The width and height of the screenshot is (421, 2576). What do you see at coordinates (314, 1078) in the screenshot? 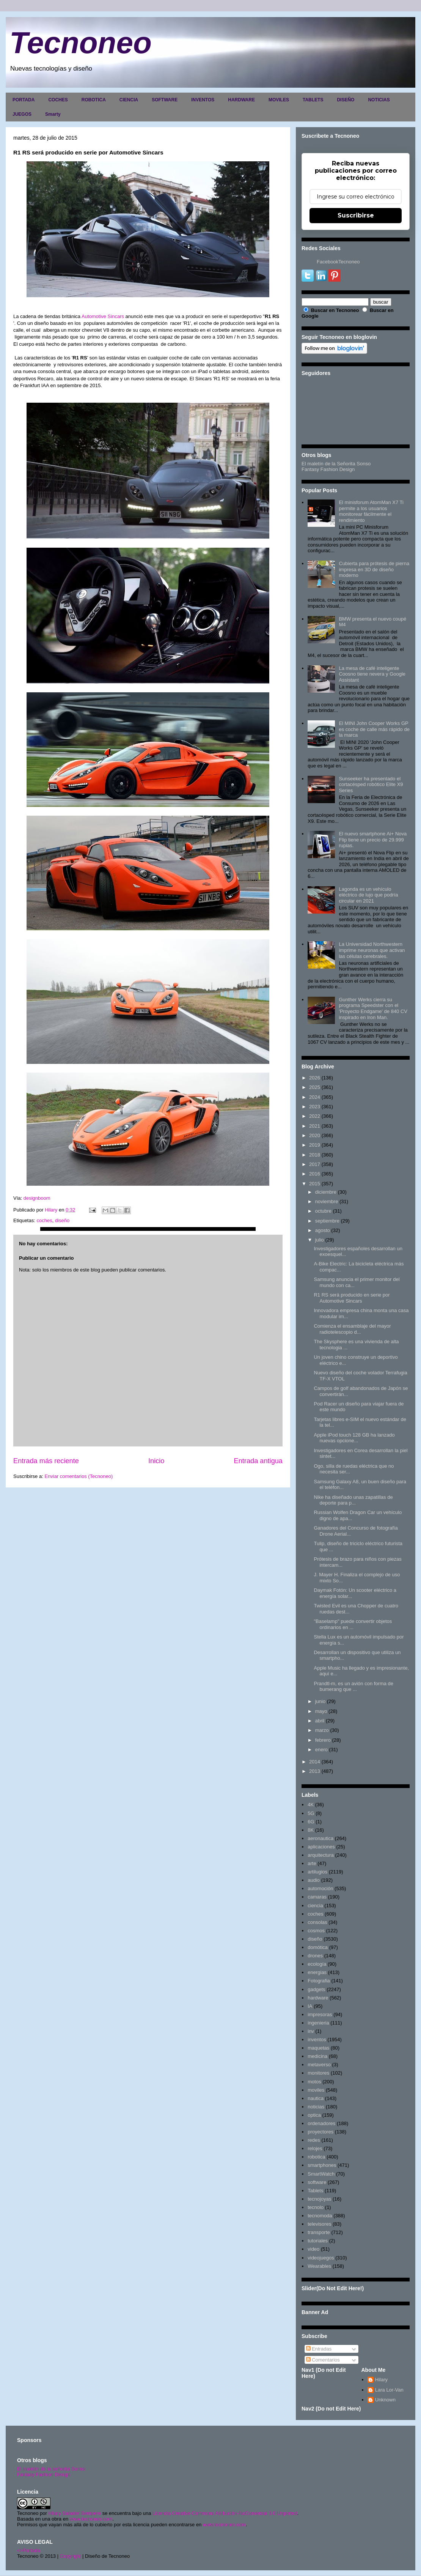
I see `2026` at bounding box center [314, 1078].